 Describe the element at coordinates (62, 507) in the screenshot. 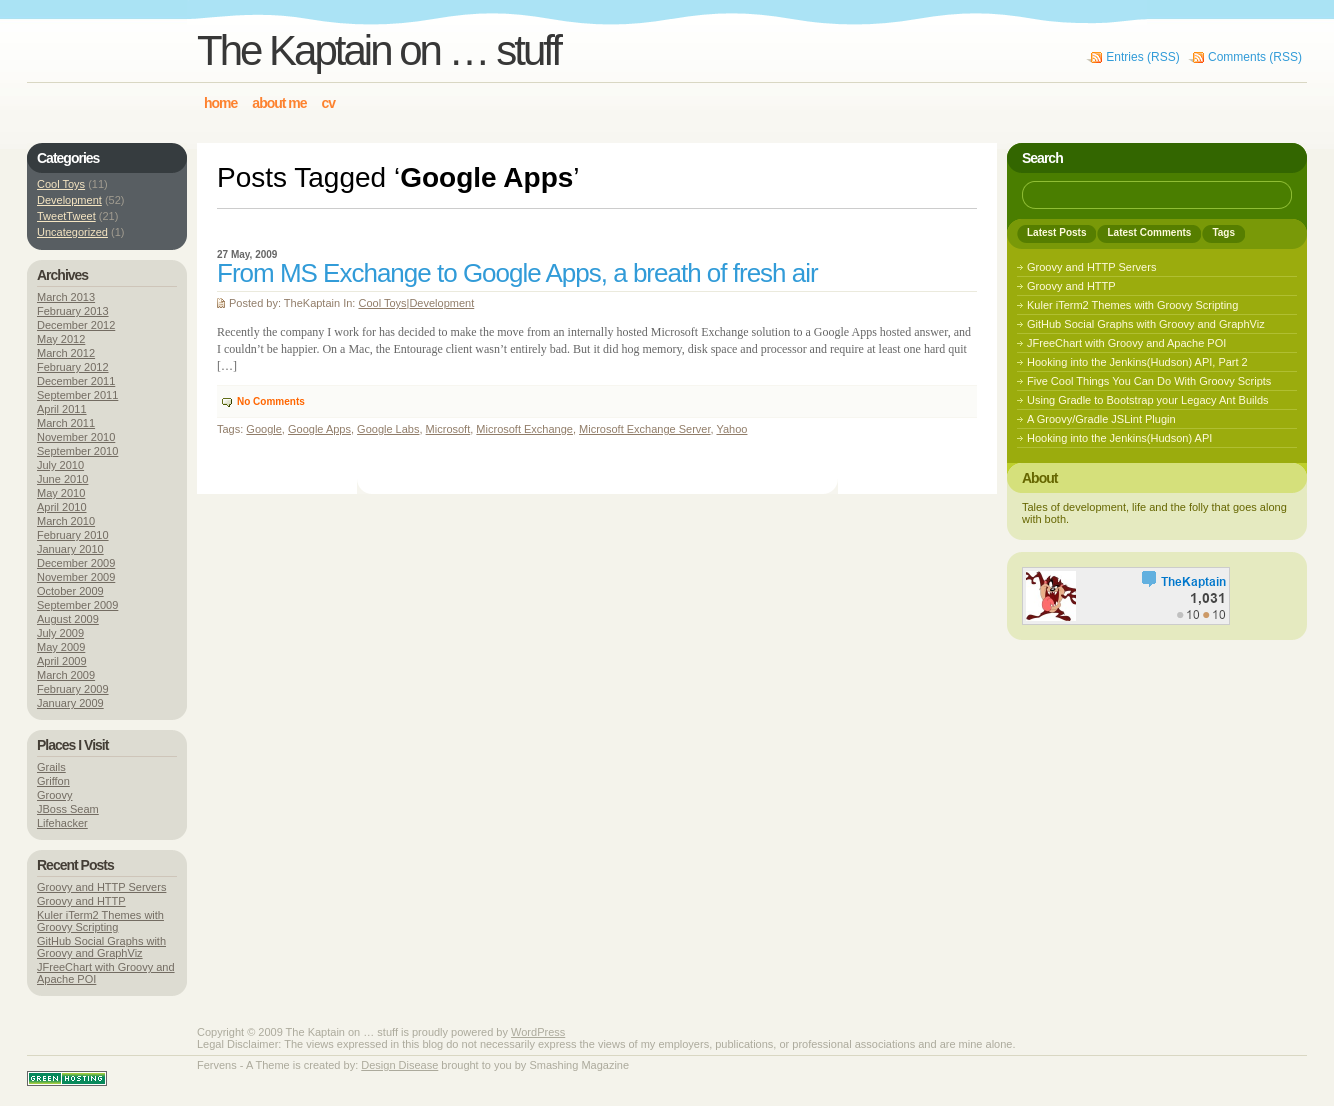

I see `April 2010` at that location.